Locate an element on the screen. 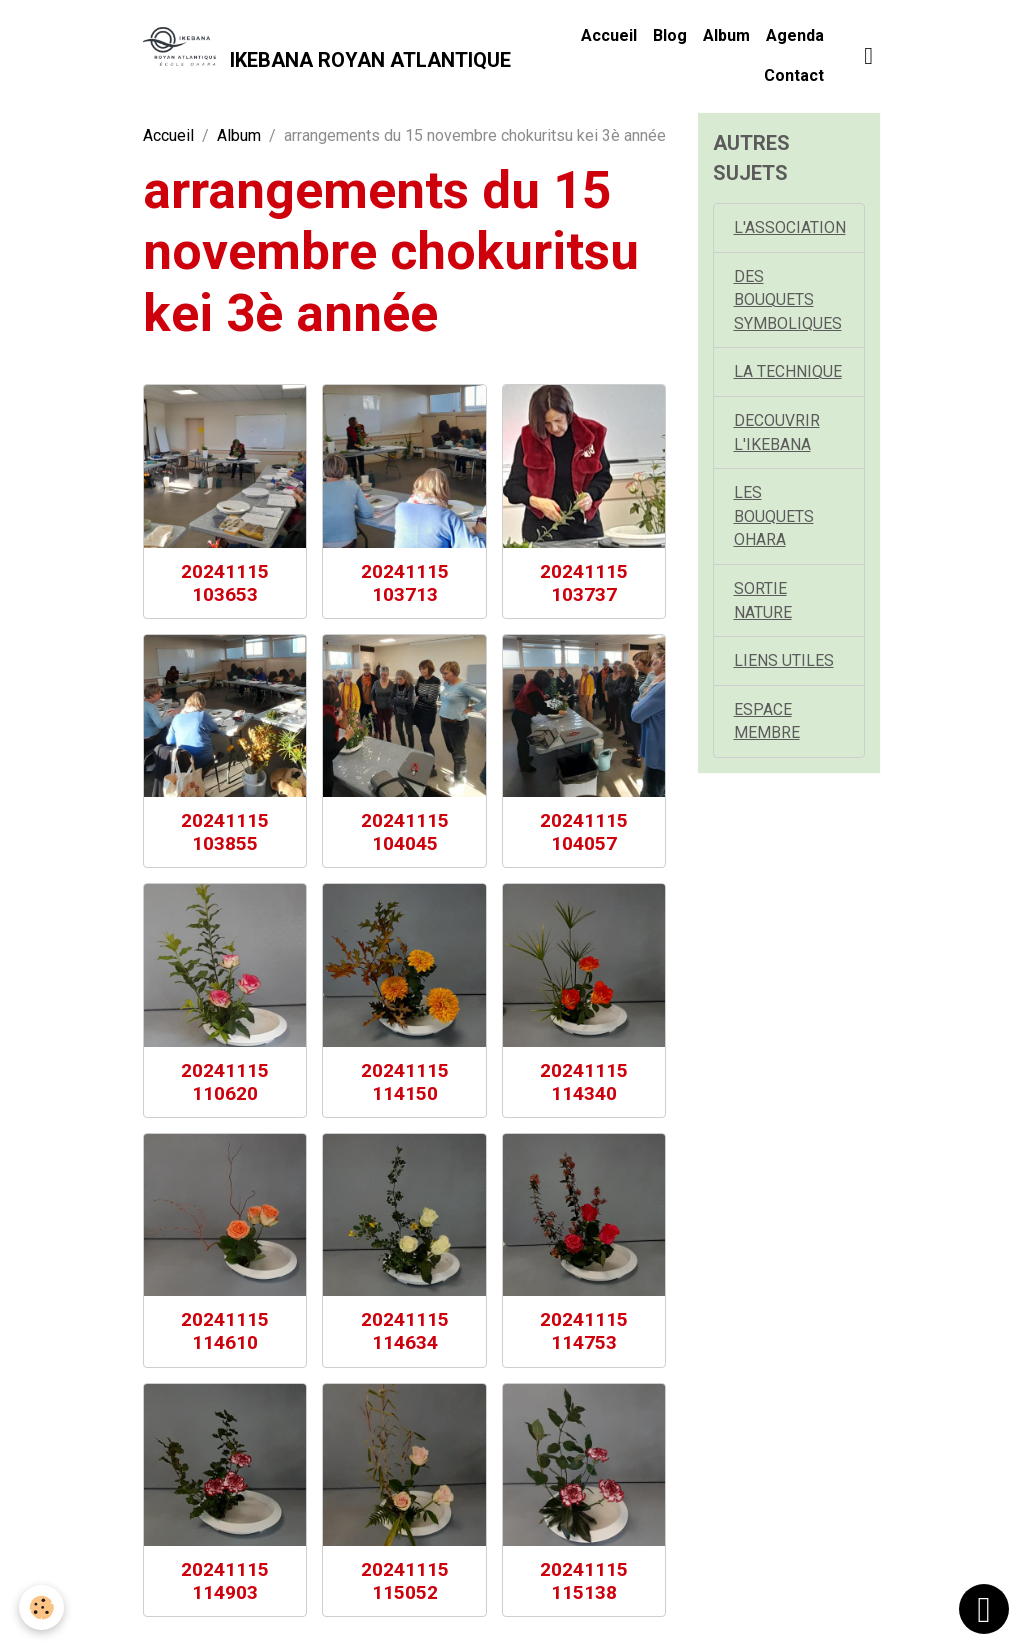 This screenshot has height=1649, width=1024. 20241115 103653 is located at coordinates (225, 583).